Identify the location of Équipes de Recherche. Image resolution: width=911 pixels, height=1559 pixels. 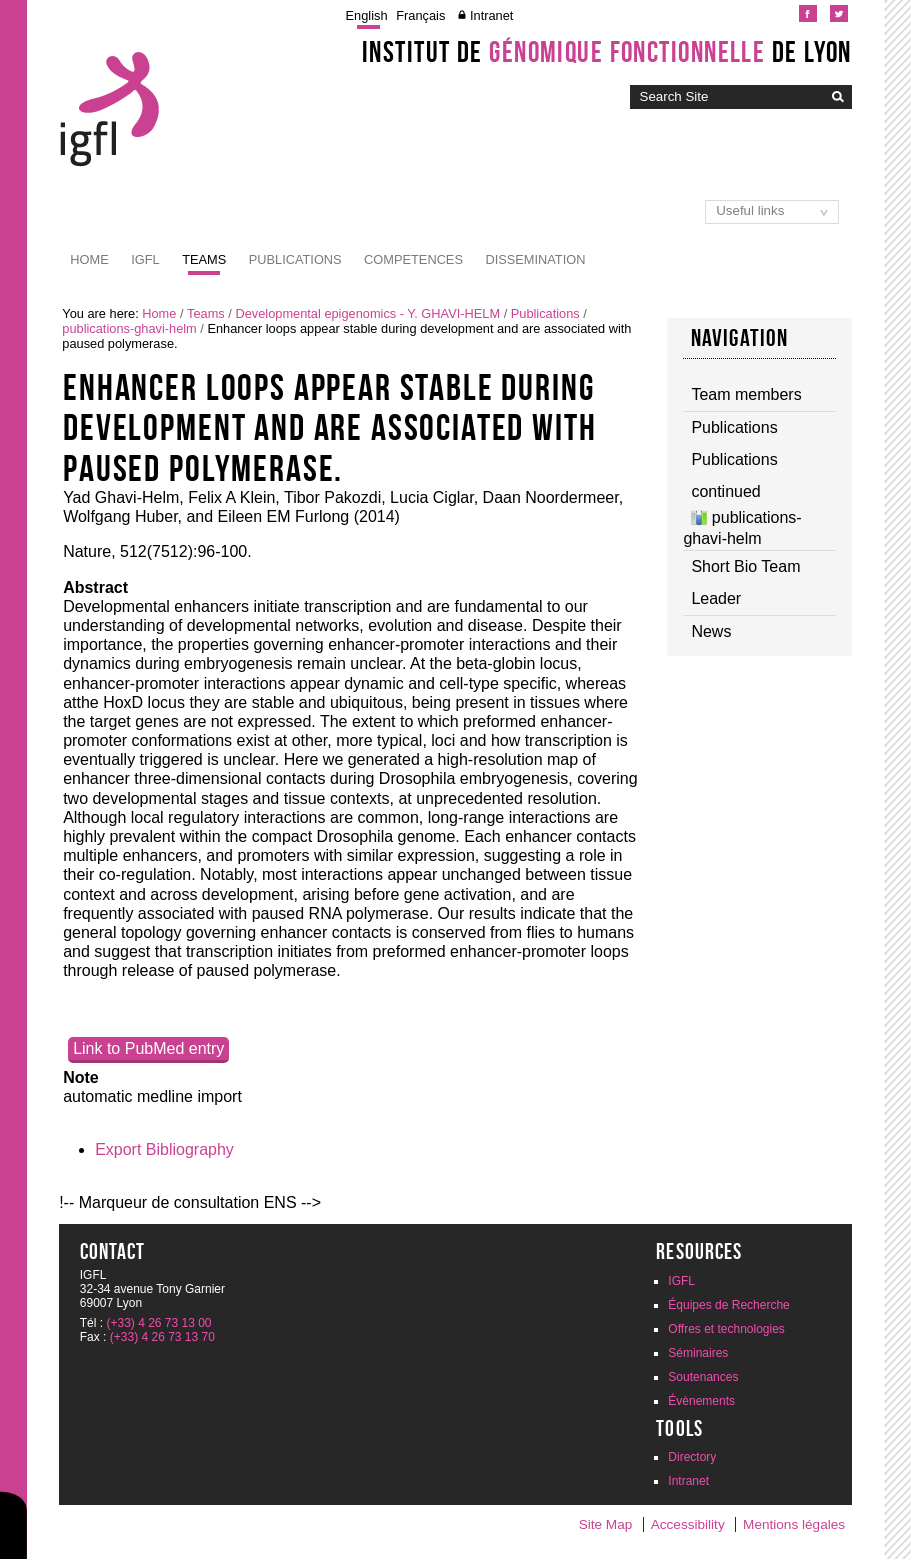
(728, 1305).